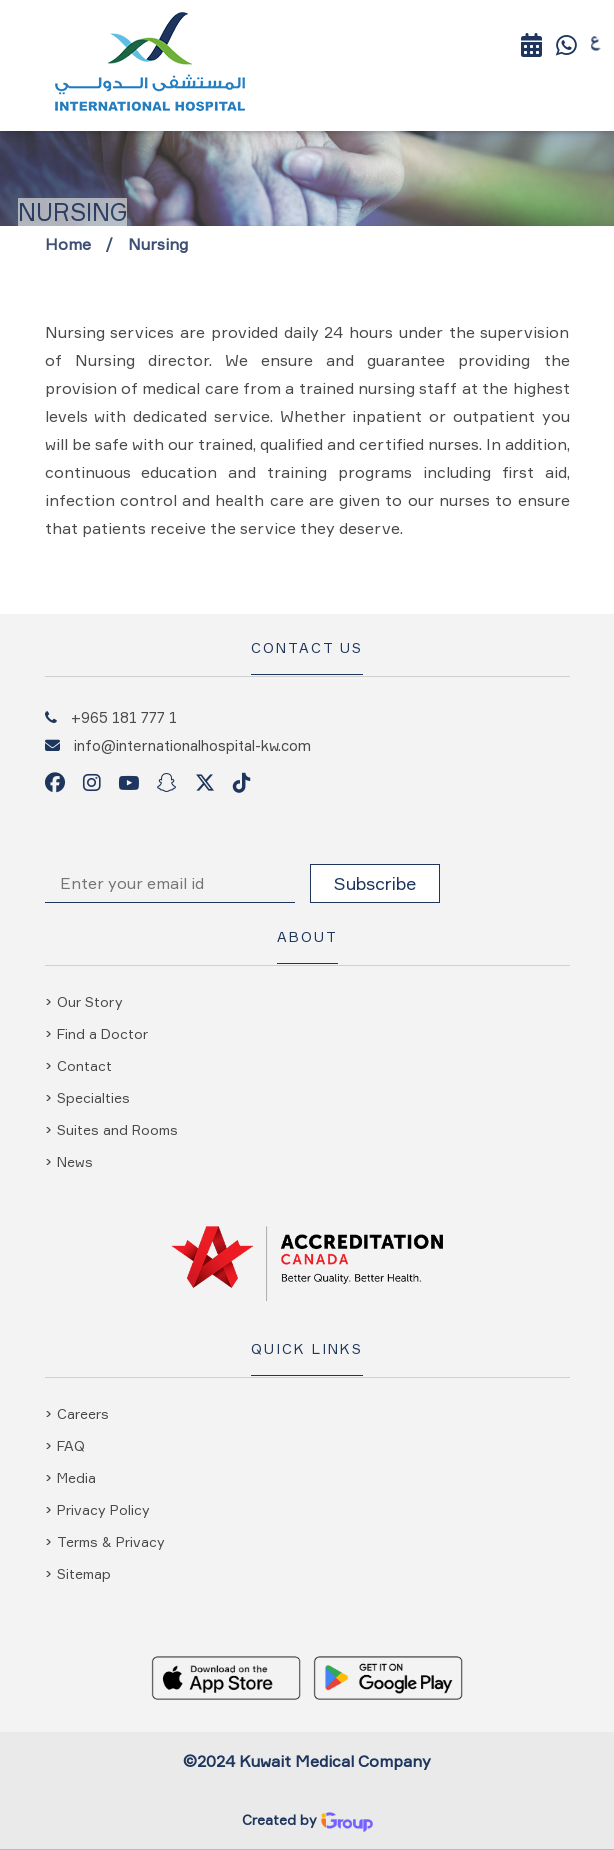 This screenshot has height=1850, width=614. Describe the element at coordinates (93, 1097) in the screenshot. I see `Specialties` at that location.